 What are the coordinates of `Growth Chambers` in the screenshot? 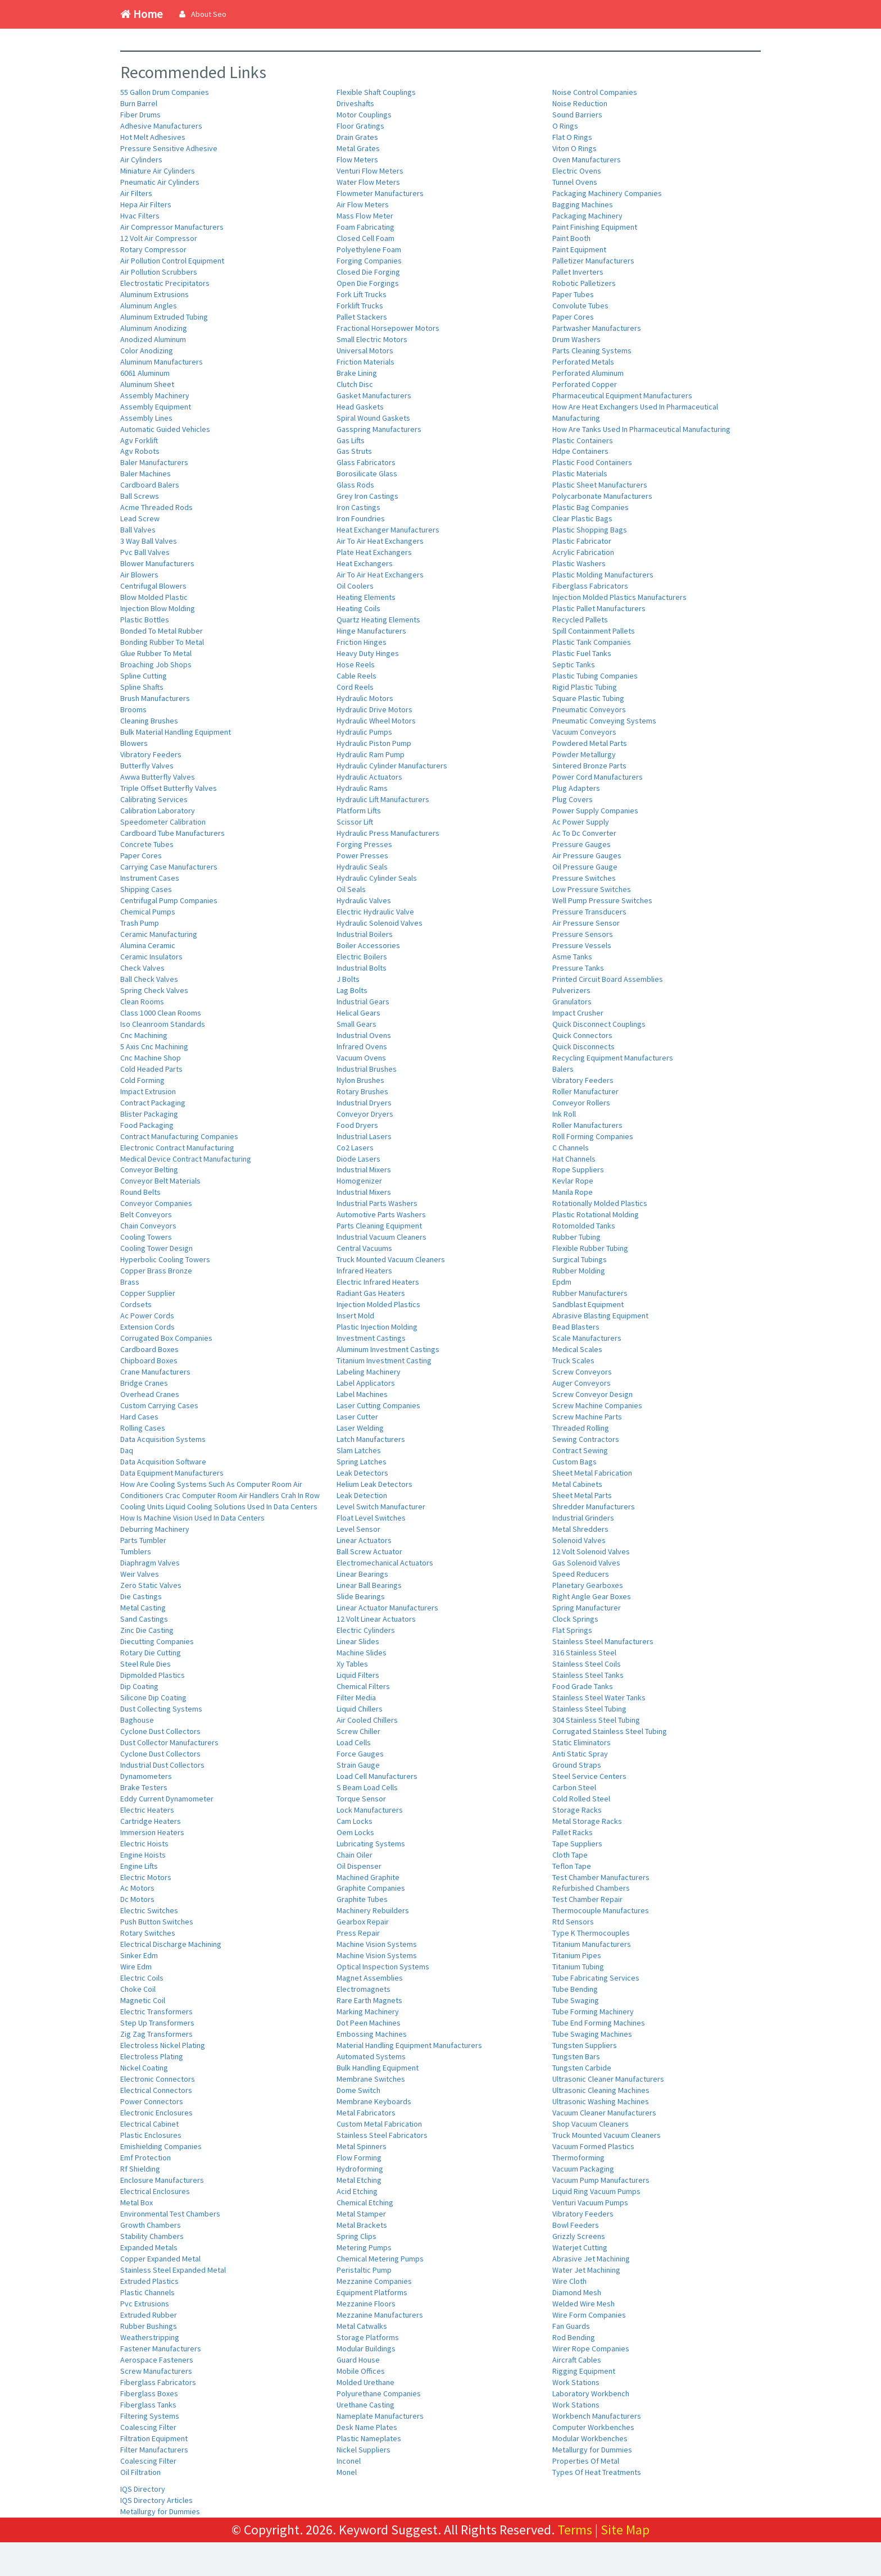 It's located at (150, 2225).